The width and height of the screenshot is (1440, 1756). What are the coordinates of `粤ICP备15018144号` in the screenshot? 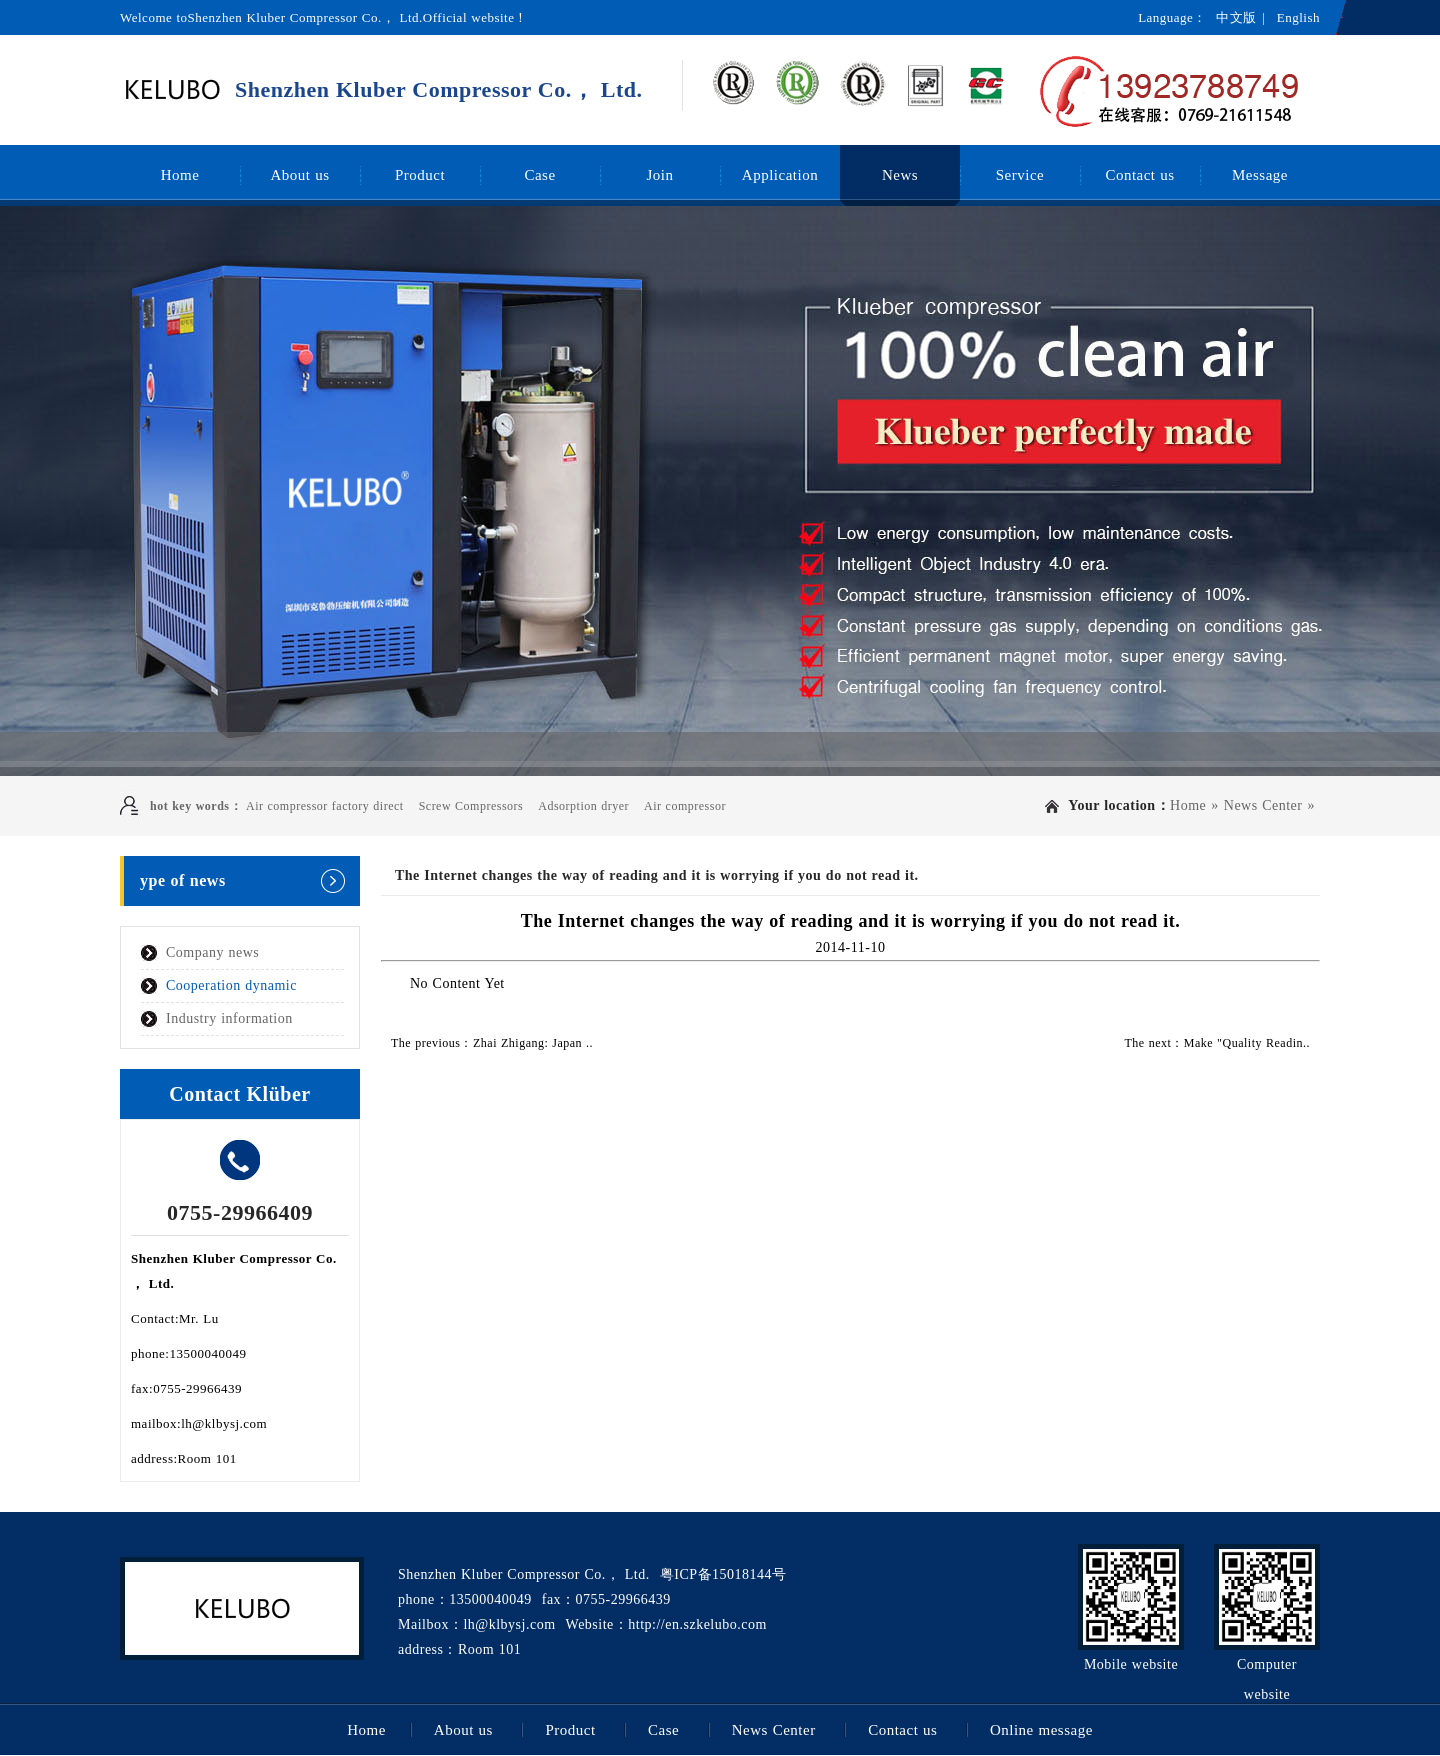 It's located at (723, 1574).